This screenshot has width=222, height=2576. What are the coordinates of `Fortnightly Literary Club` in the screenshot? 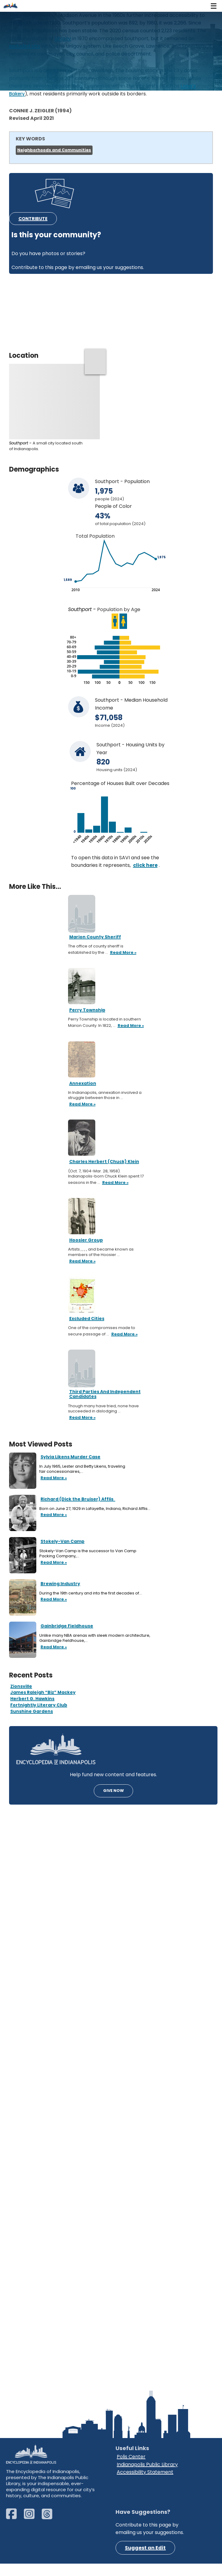 It's located at (38, 1705).